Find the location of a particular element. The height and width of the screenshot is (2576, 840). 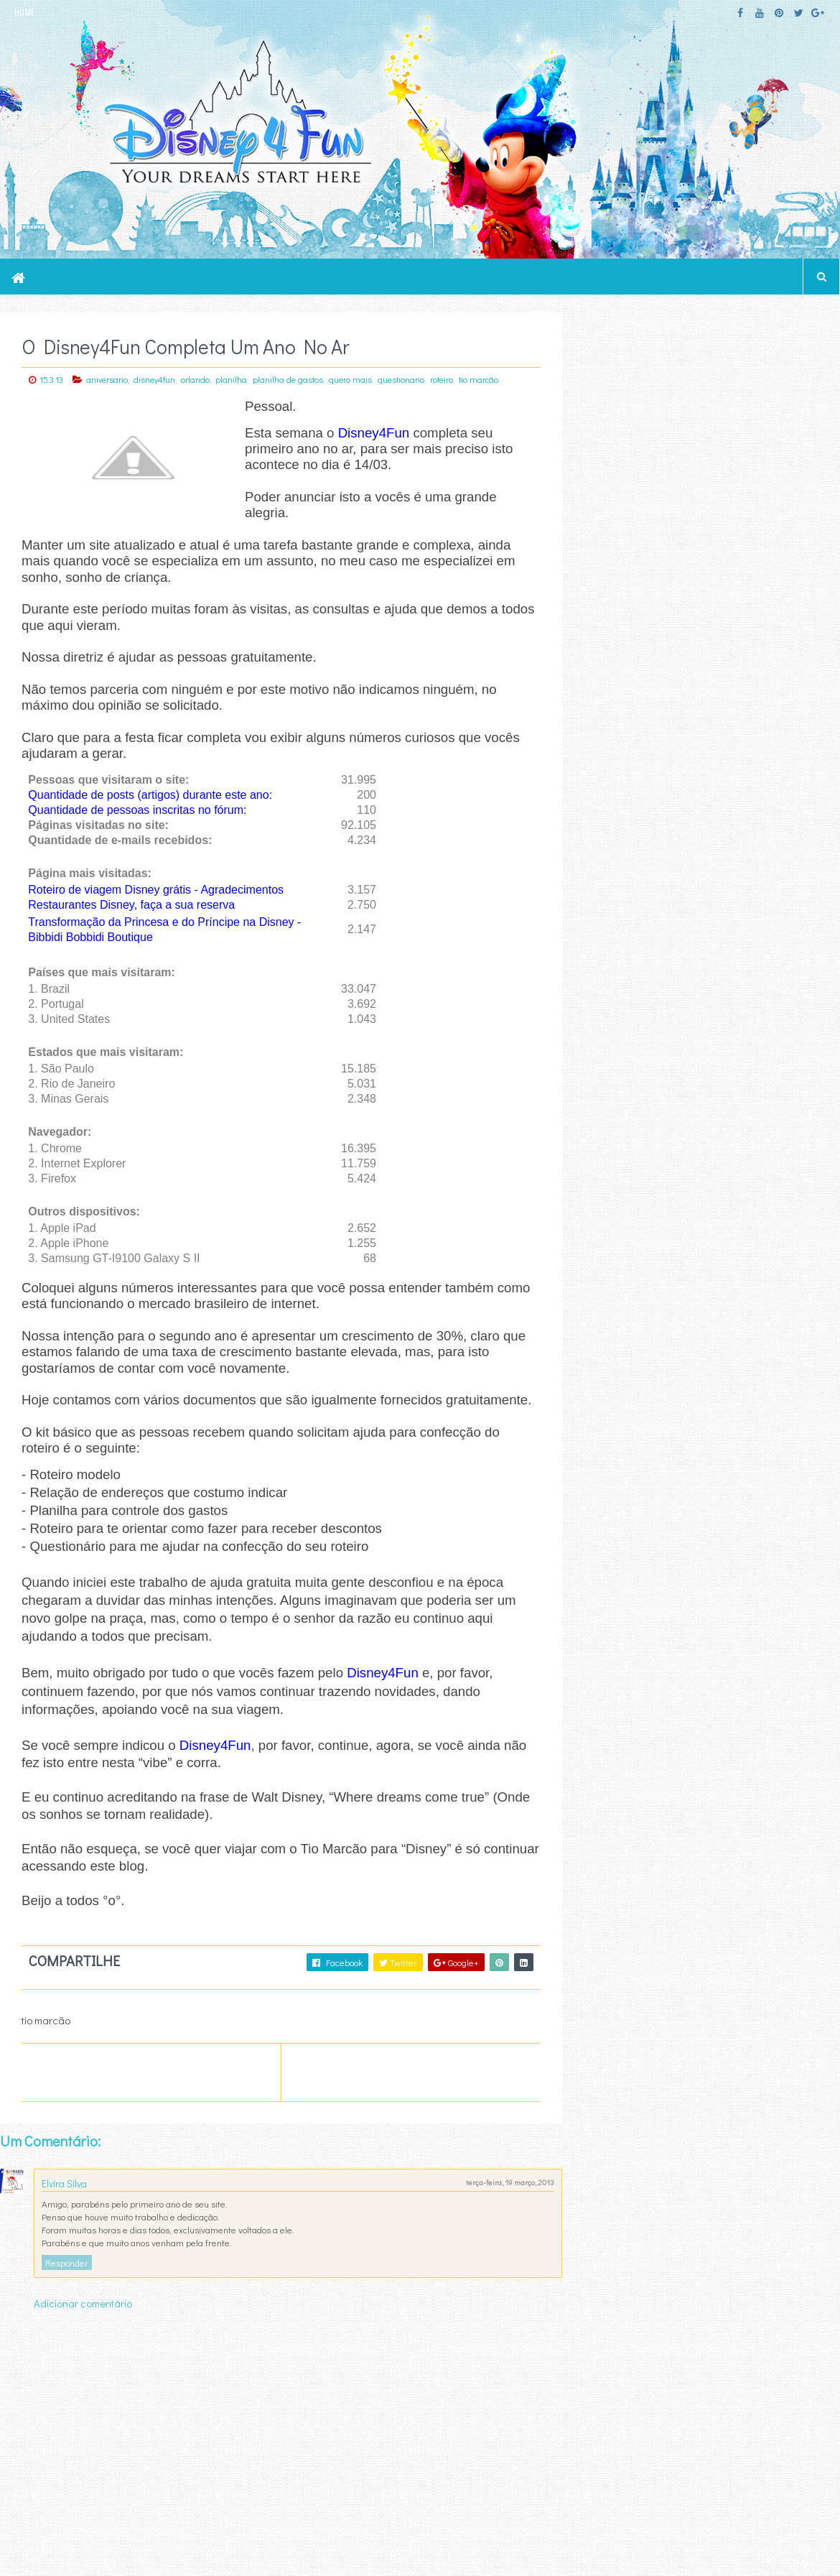

Elvira Silva is located at coordinates (64, 2200).